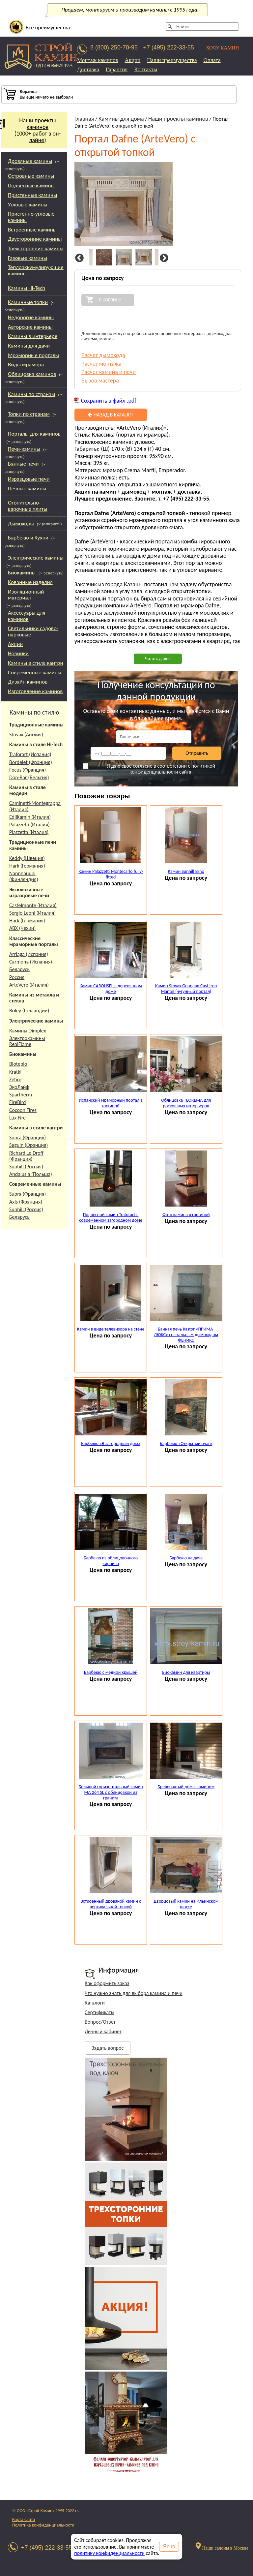 Image resolution: width=253 pixels, height=2576 pixels. I want to click on Теплоаккумулирующие камины, so click(36, 270).